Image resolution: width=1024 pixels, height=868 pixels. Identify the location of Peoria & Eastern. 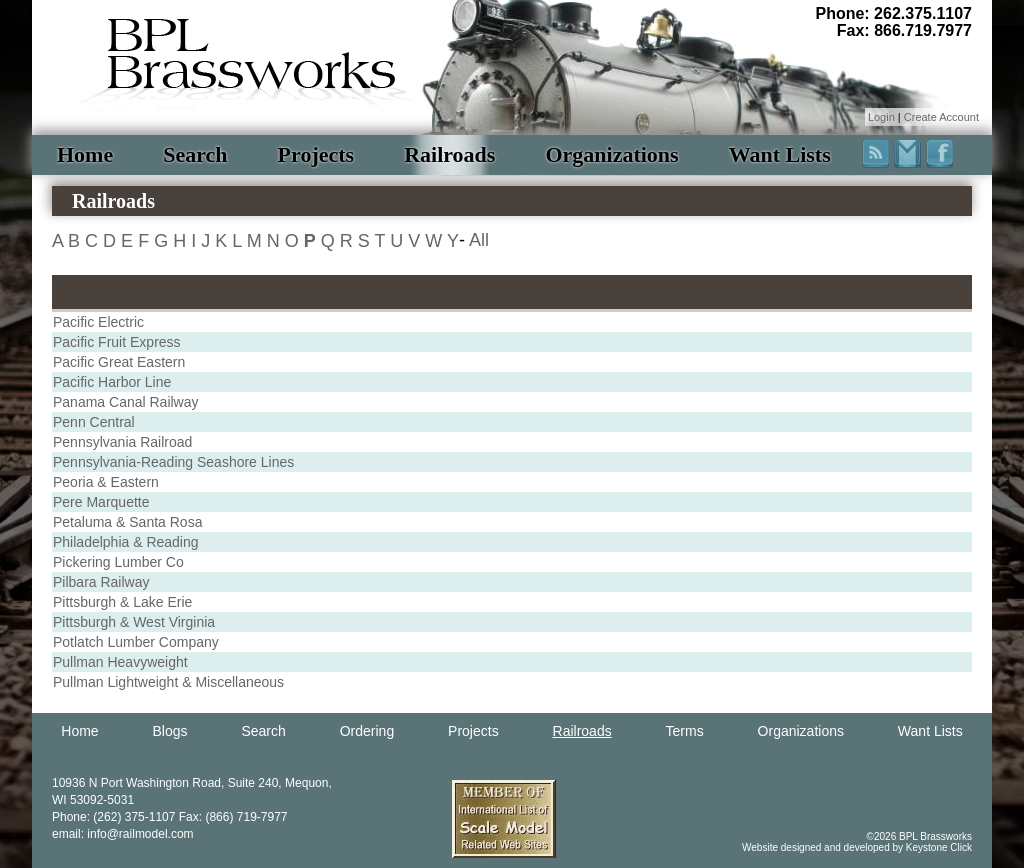
(106, 482).